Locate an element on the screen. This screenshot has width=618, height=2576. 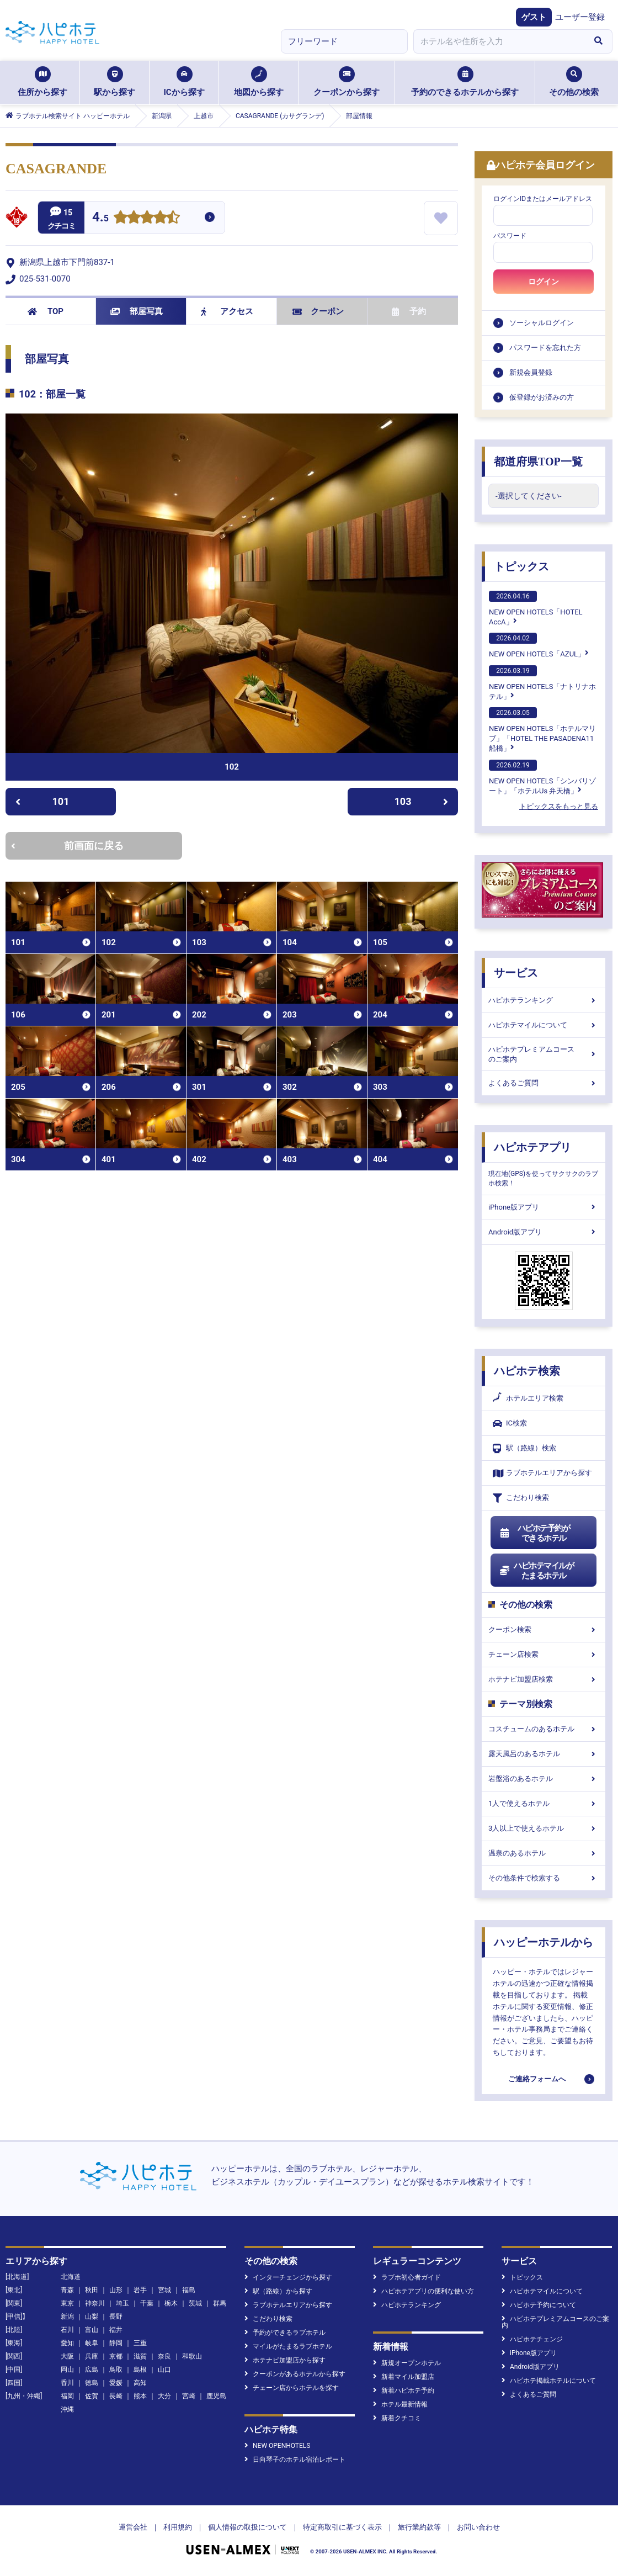
宮崎 is located at coordinates (188, 2396).